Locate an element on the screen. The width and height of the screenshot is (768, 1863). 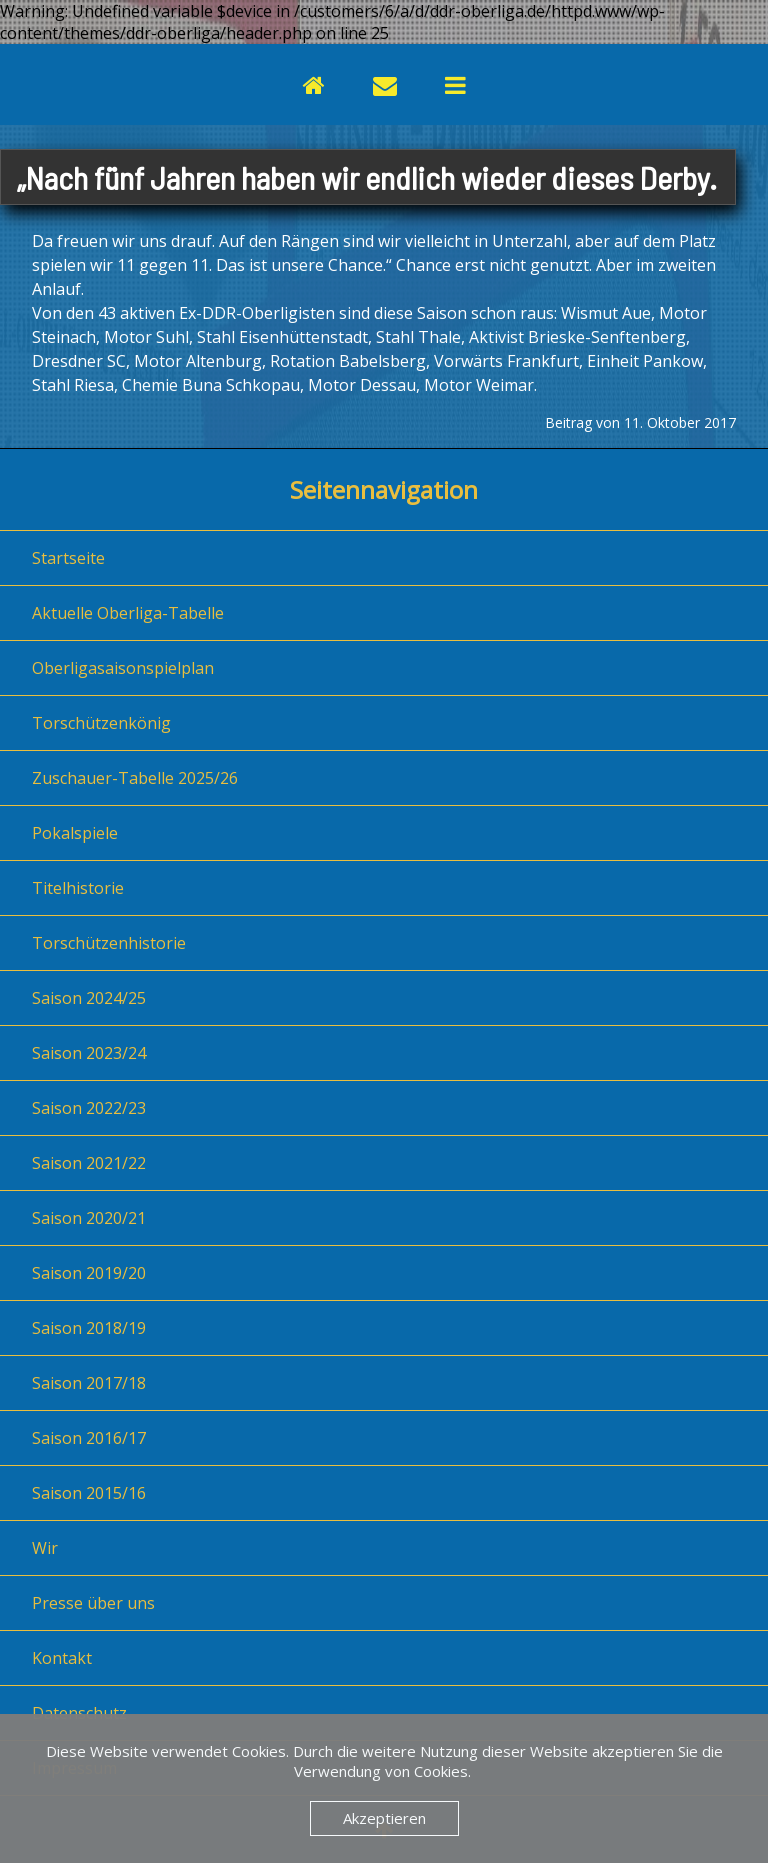
Saison 2018/19 is located at coordinates (89, 1328).